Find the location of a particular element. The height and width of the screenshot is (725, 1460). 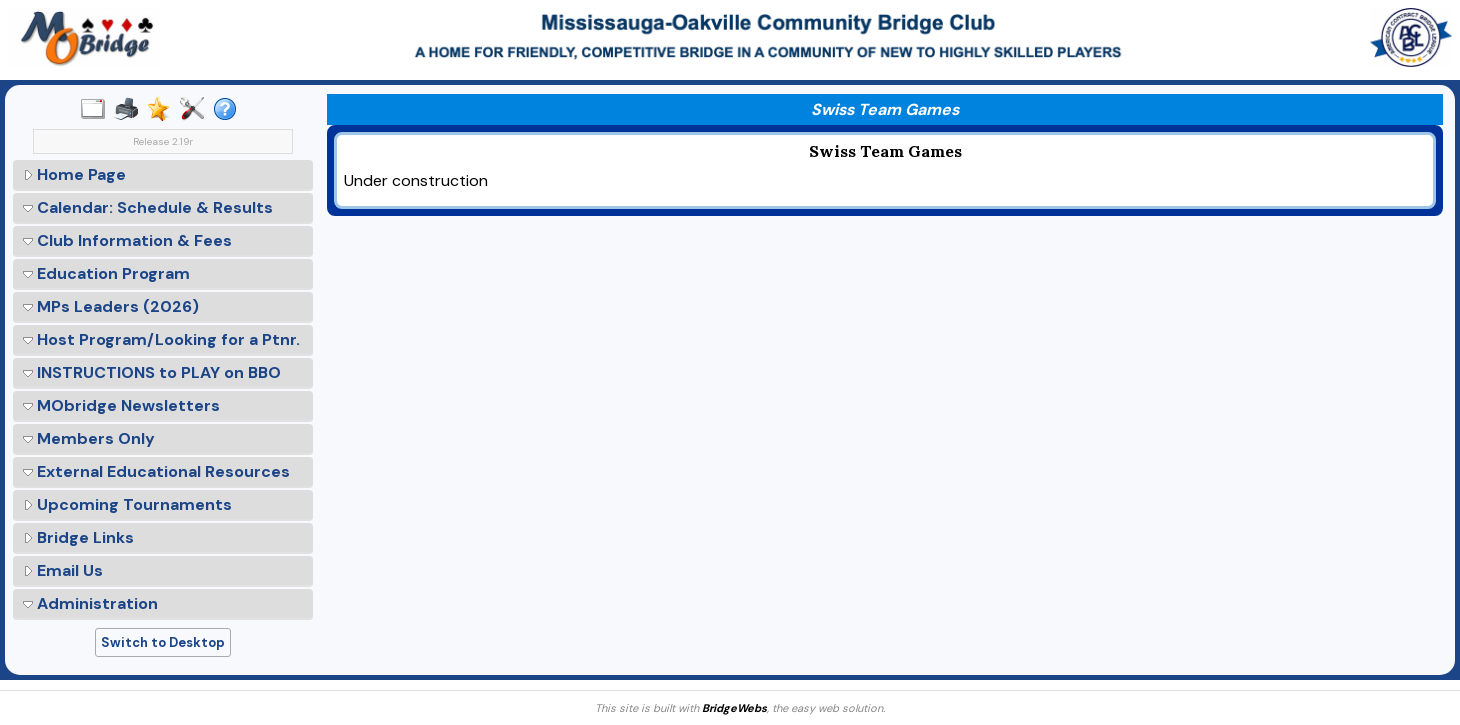

Host Program/Looking for a Ptnr. is located at coordinates (161, 339).